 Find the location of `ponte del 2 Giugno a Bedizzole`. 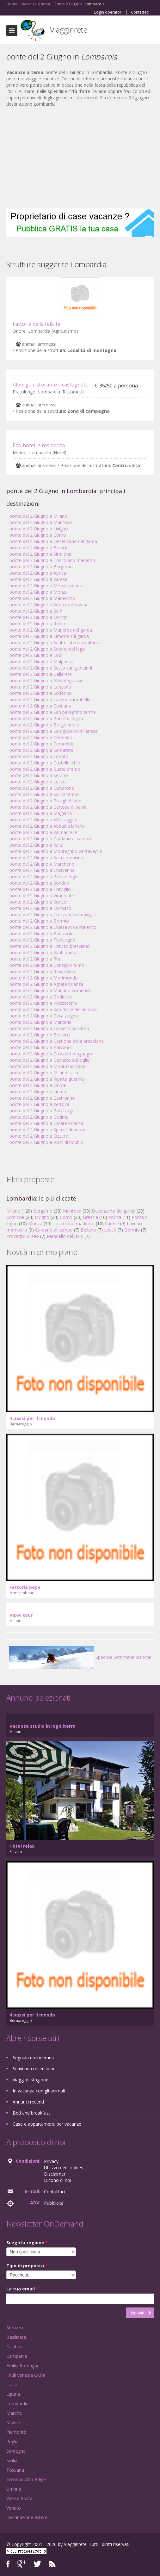

ponte del 2 Giugno a Bedizzole is located at coordinates (41, 933).